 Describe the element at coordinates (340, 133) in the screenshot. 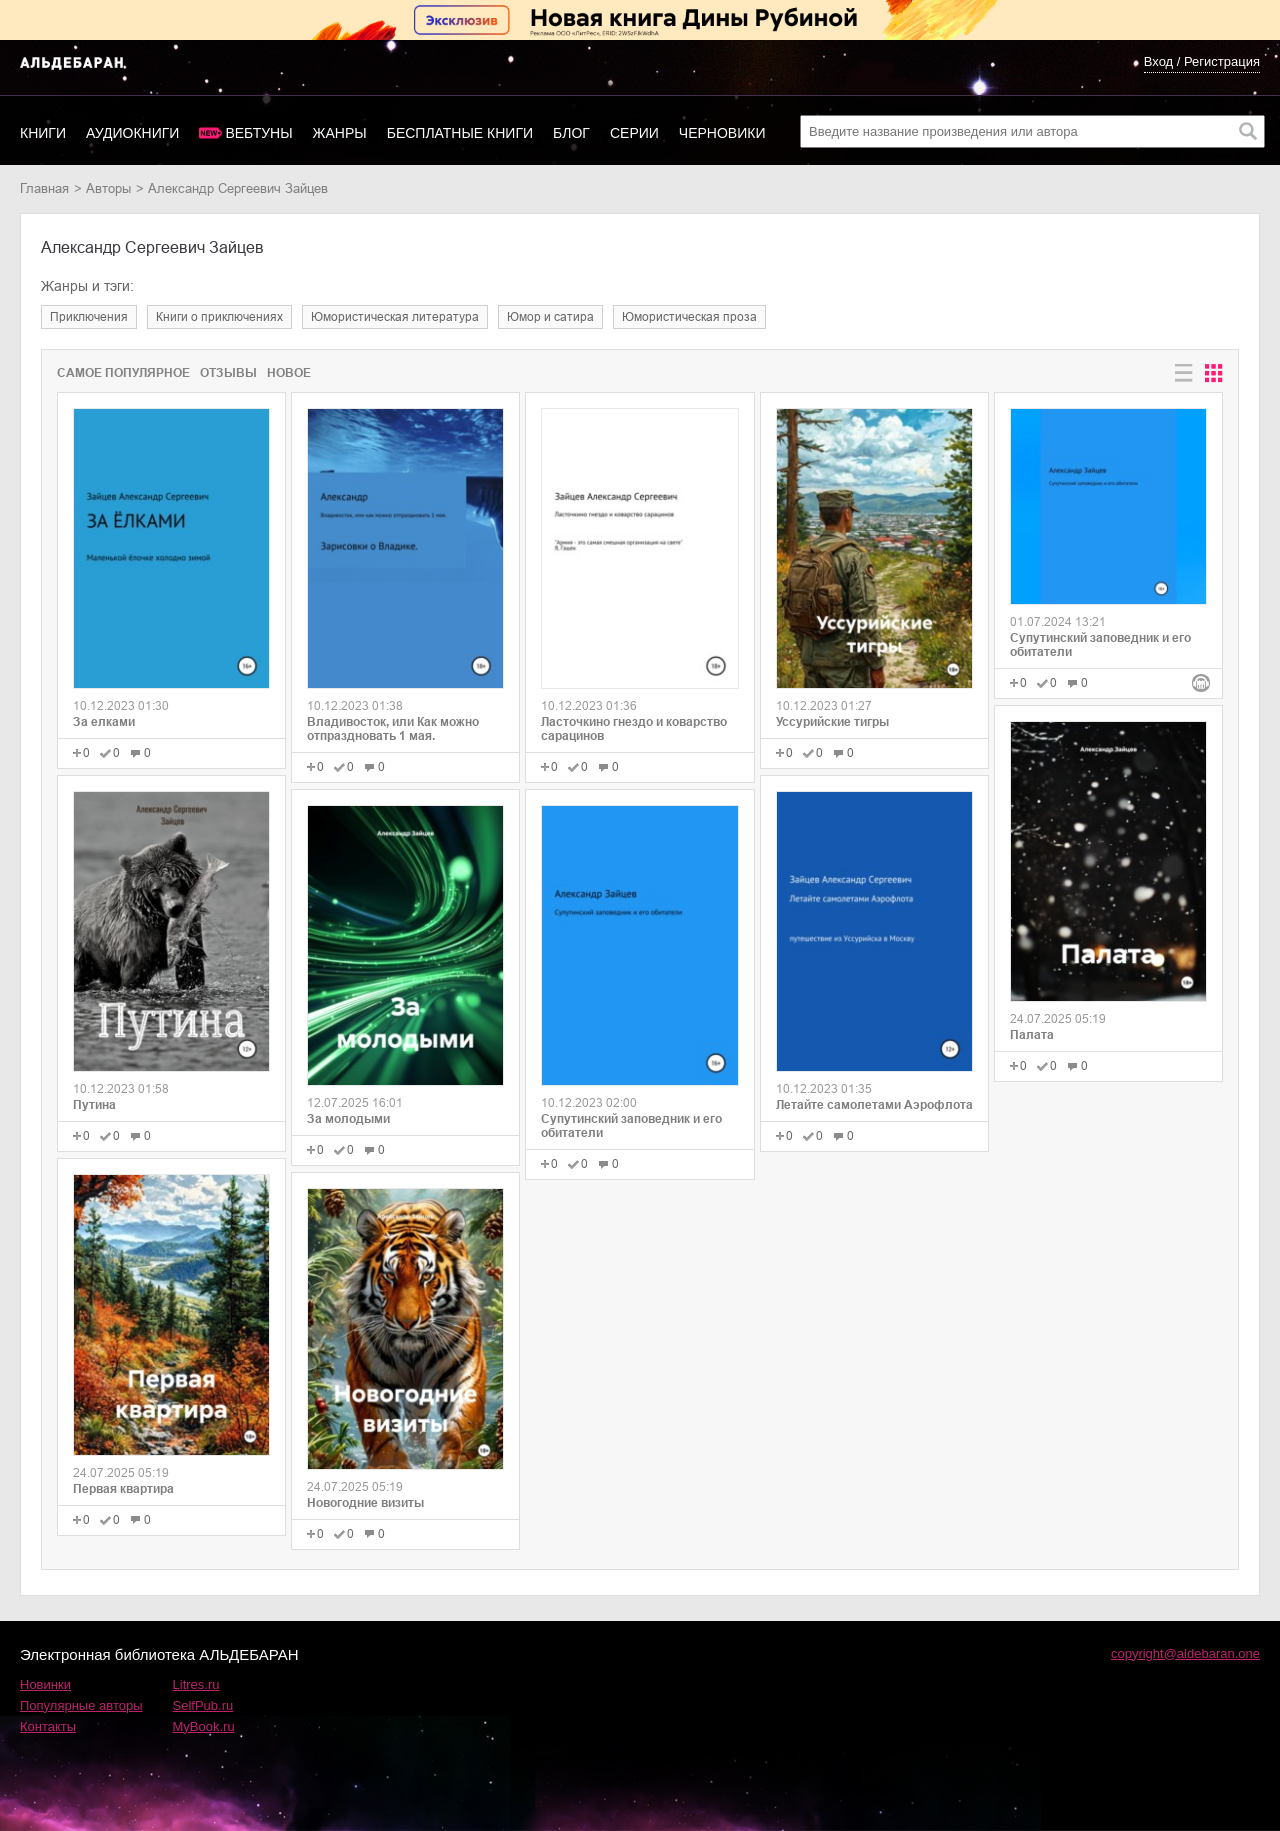

I see `Жанры` at that location.